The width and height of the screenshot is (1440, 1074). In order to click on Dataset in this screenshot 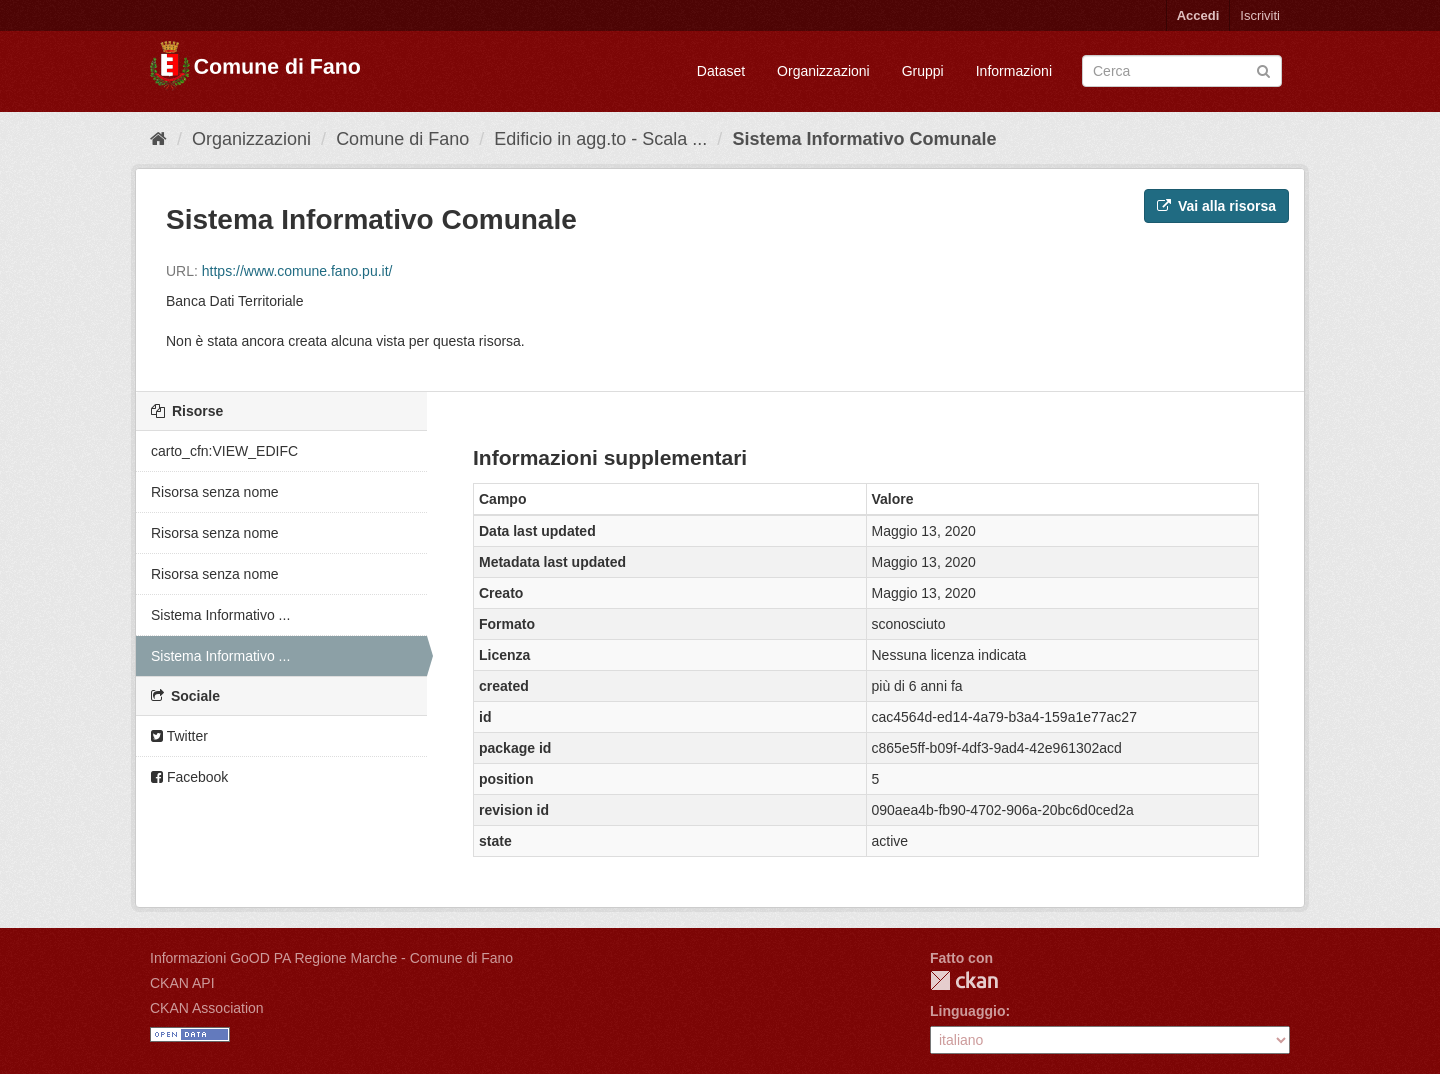, I will do `click(721, 71)`.